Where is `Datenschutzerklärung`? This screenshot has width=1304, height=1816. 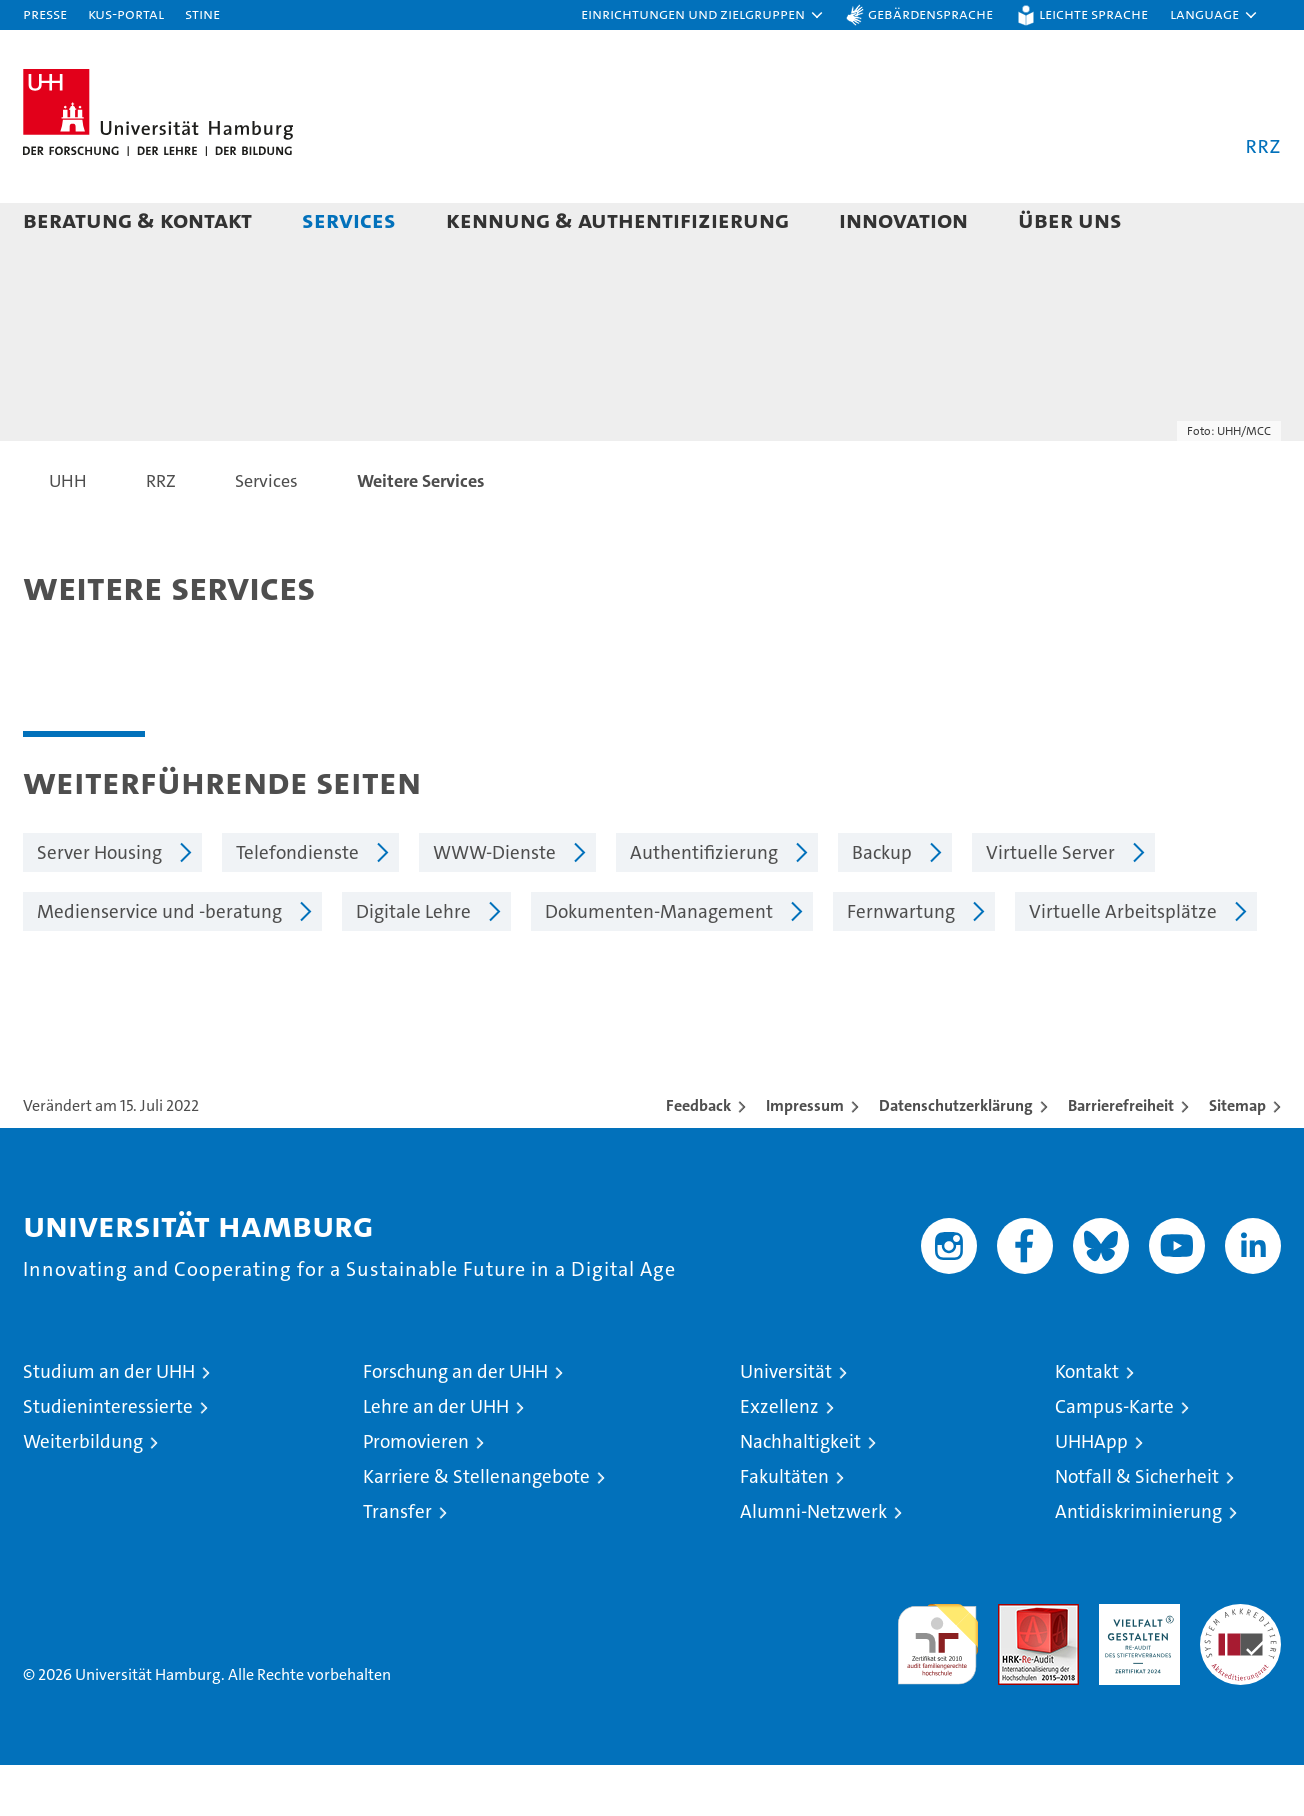
Datenschutzerklärung is located at coordinates (956, 1156).